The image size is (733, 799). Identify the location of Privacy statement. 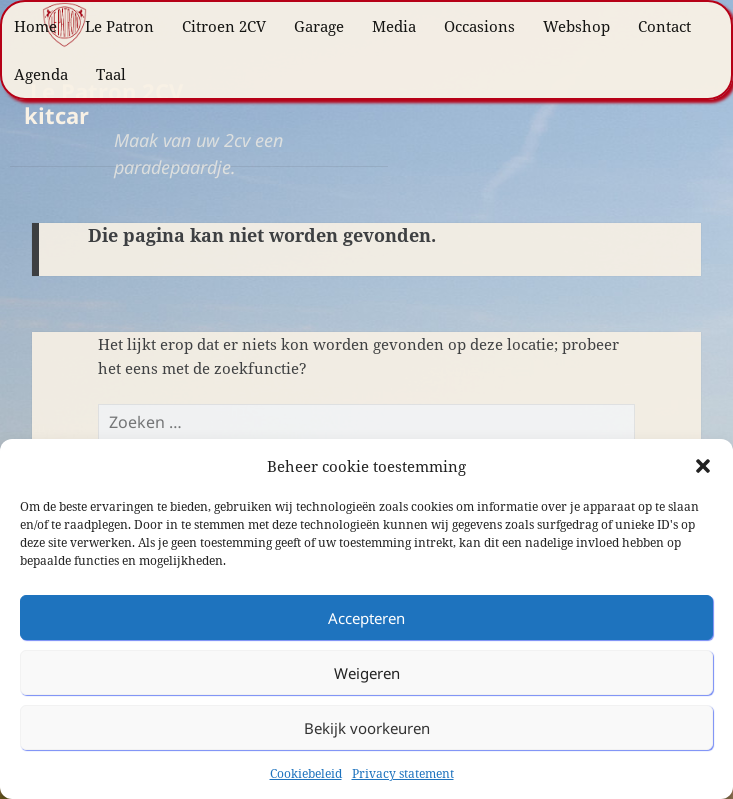
(403, 773).